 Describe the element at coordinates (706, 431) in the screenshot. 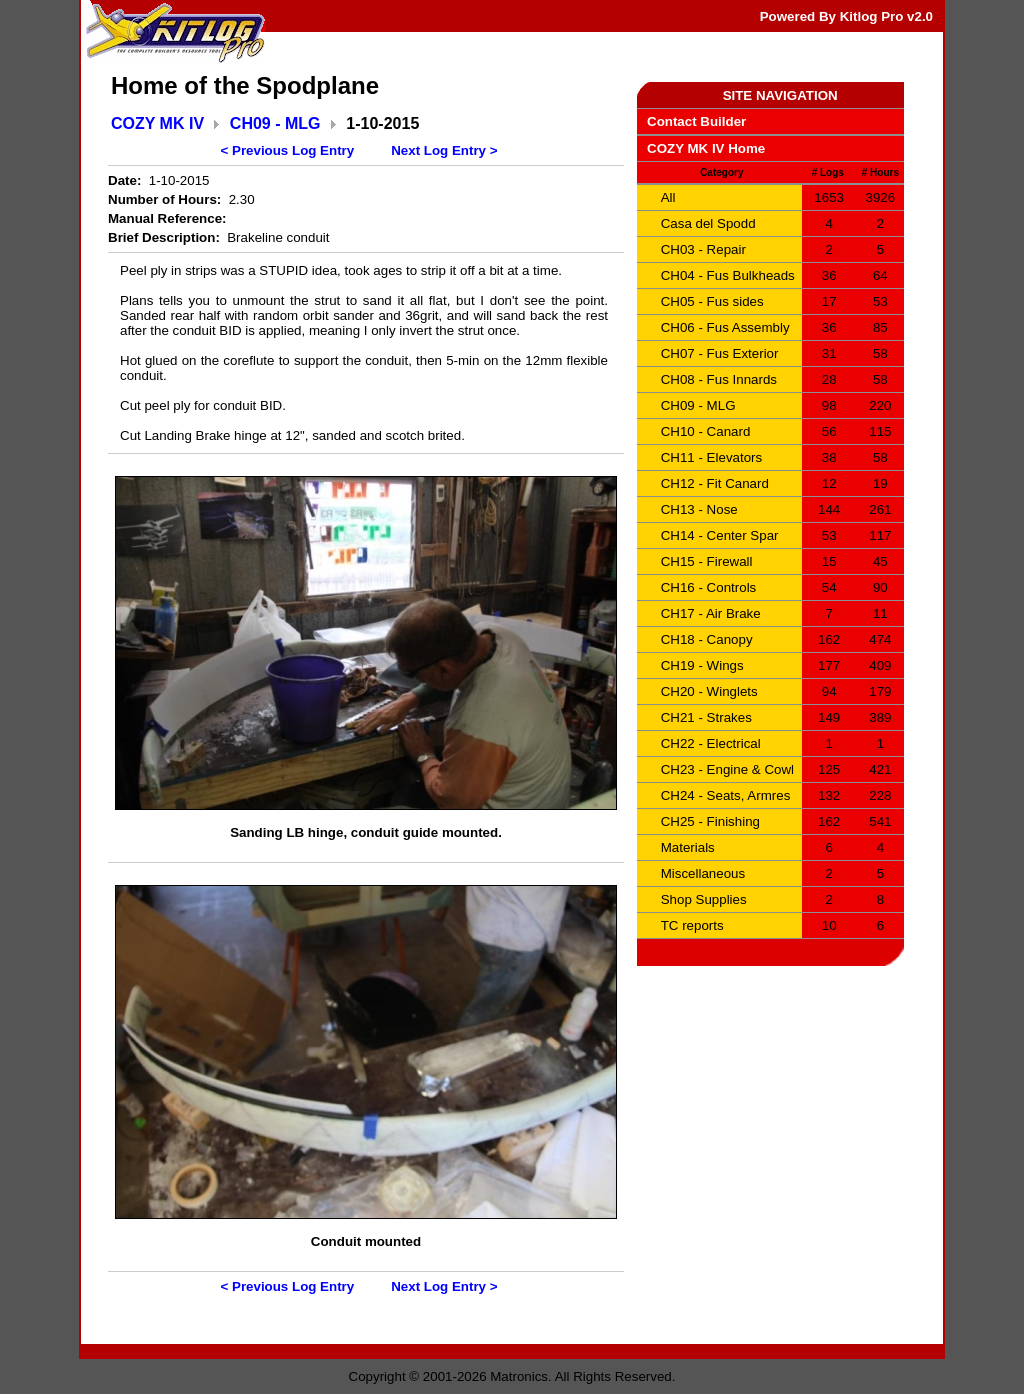

I see `CH10 - Canard` at that location.